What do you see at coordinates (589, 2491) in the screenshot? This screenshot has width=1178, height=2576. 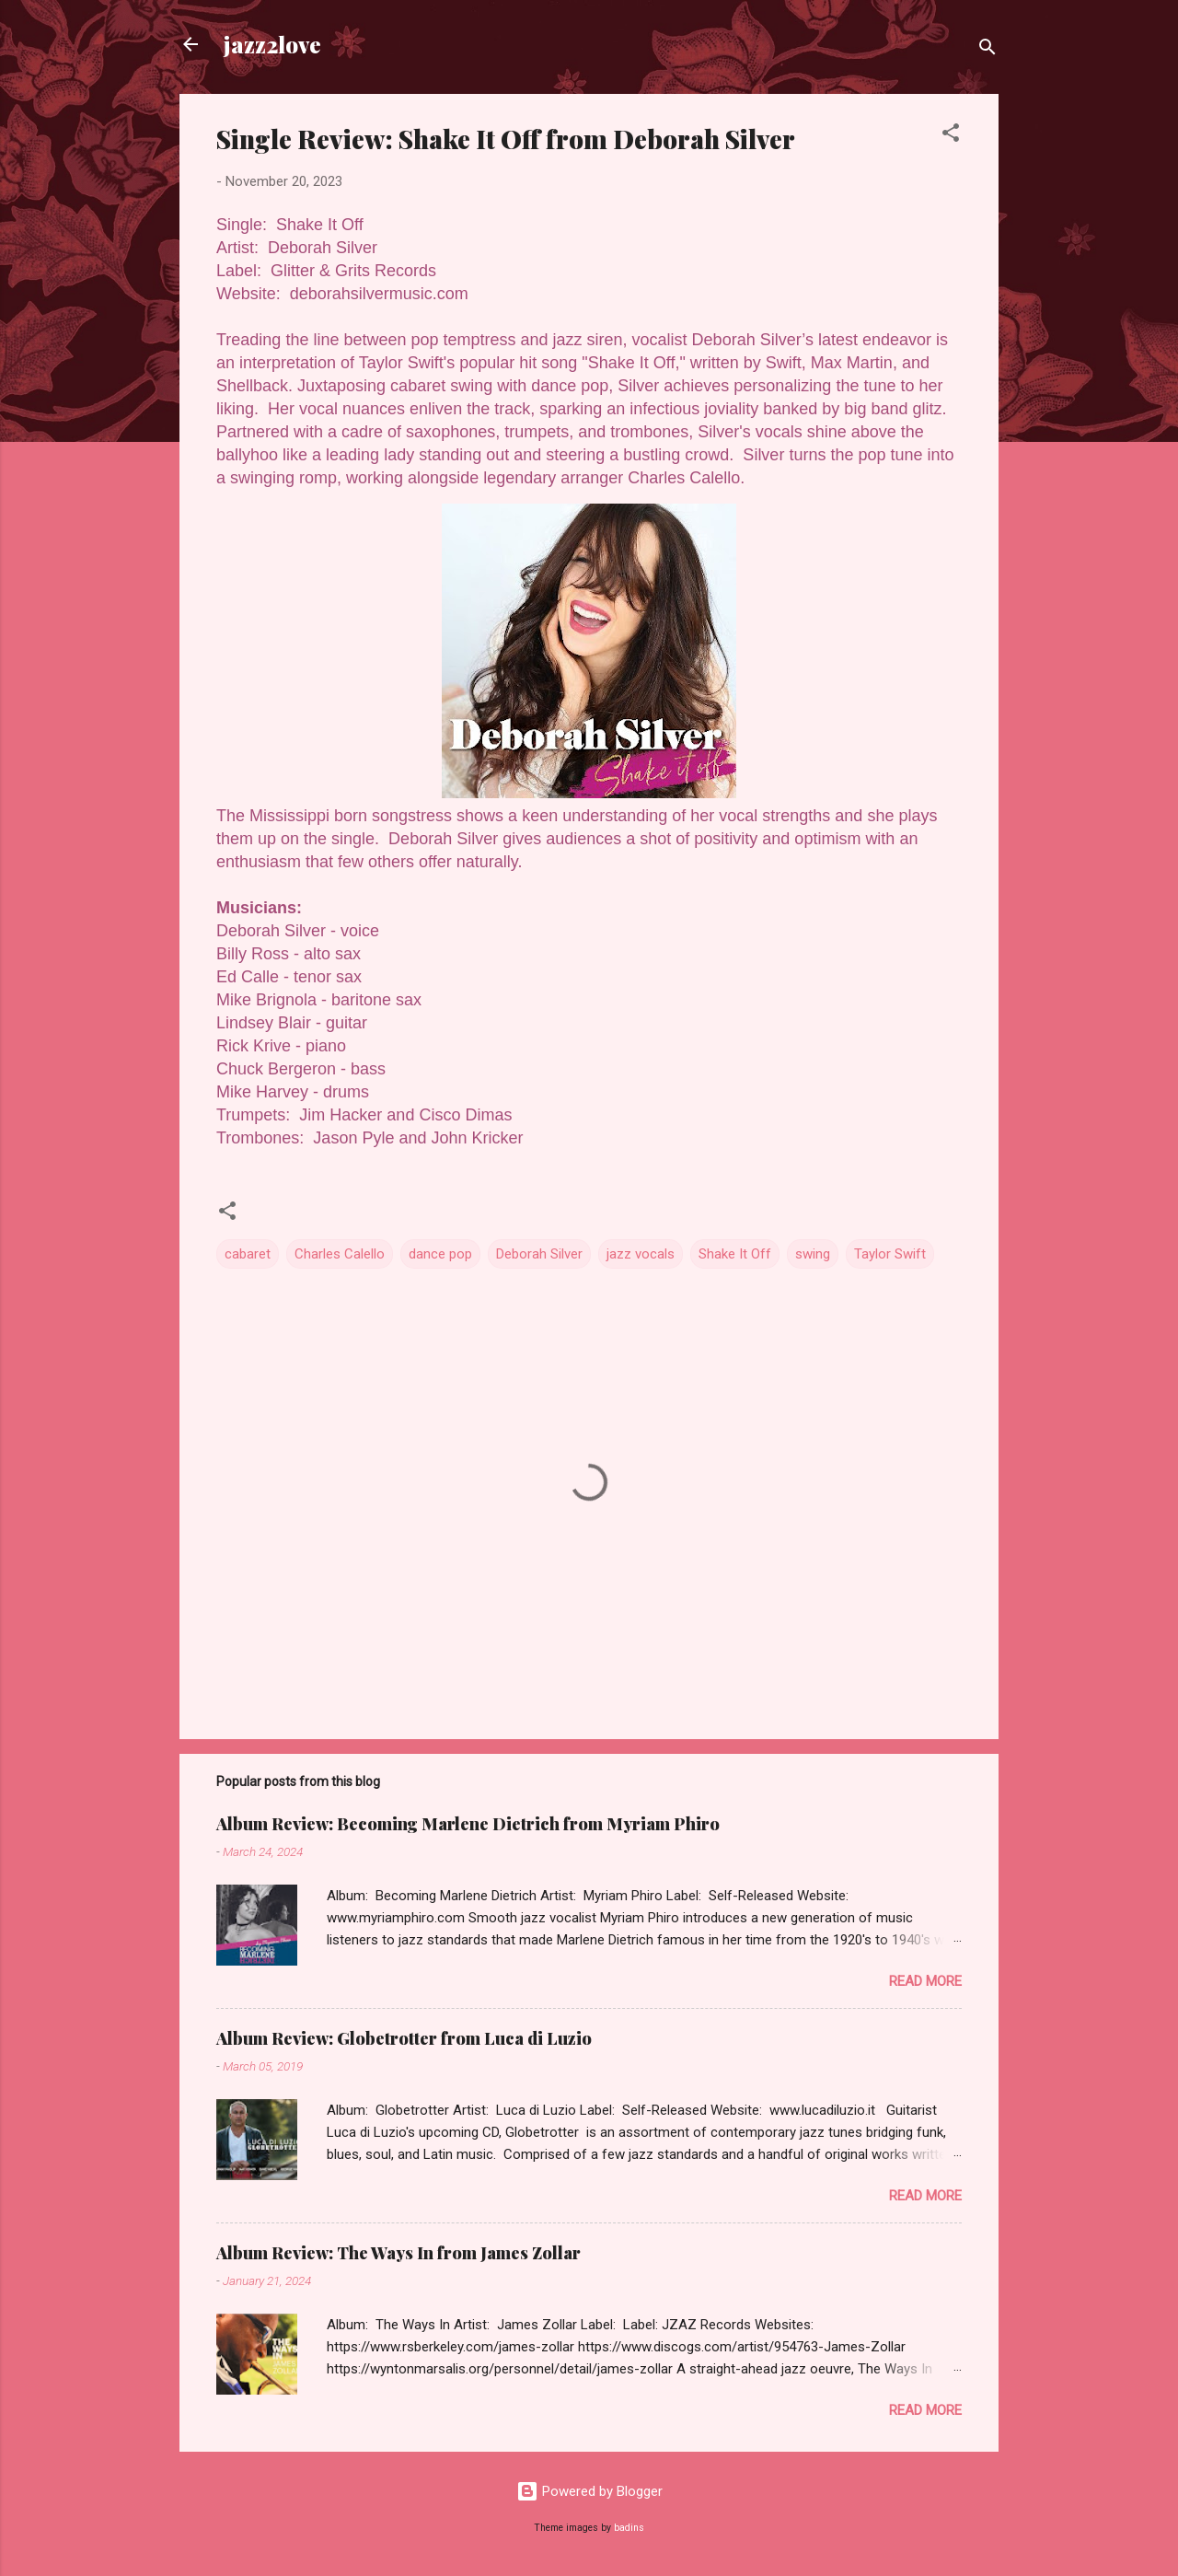 I see `Powered by Blogger` at bounding box center [589, 2491].